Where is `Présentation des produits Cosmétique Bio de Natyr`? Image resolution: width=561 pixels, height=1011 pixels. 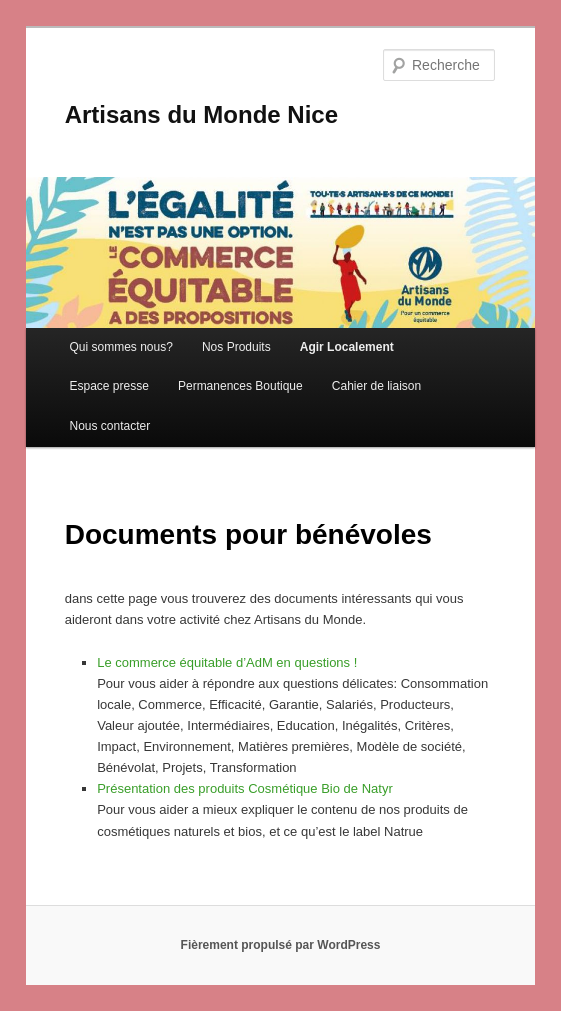
Présentation des produits Cosmétique Bio de Natyr is located at coordinates (245, 788).